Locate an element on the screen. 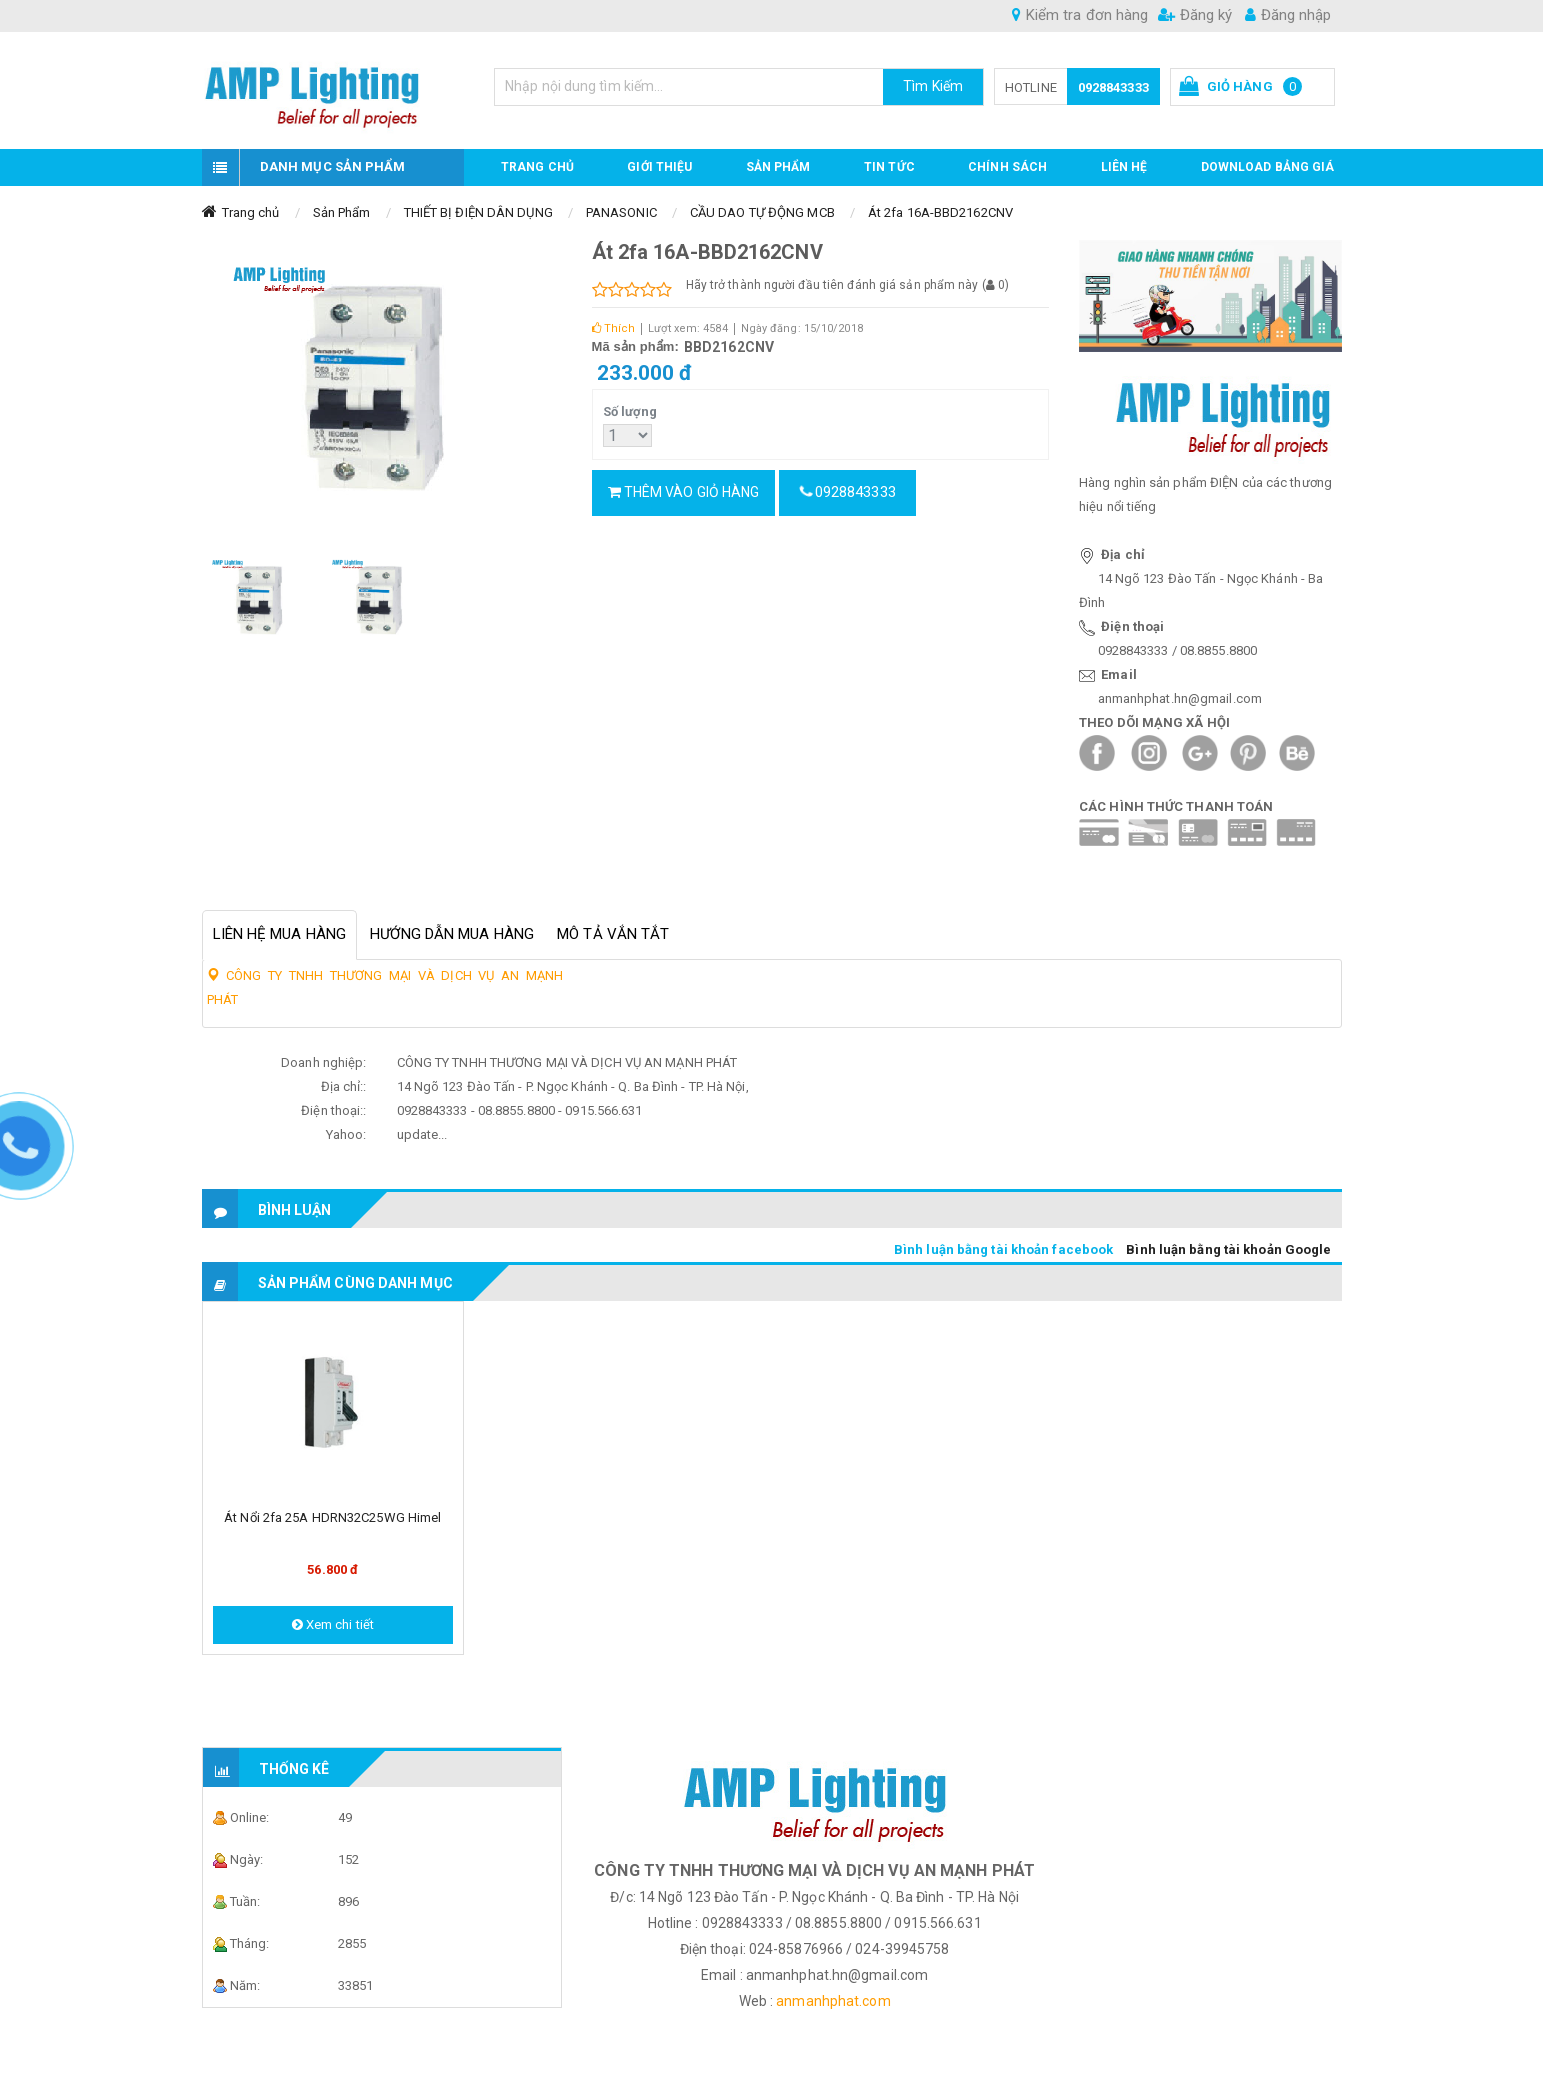  DOWNLOAD BẢNG GIÁ is located at coordinates (1268, 167).